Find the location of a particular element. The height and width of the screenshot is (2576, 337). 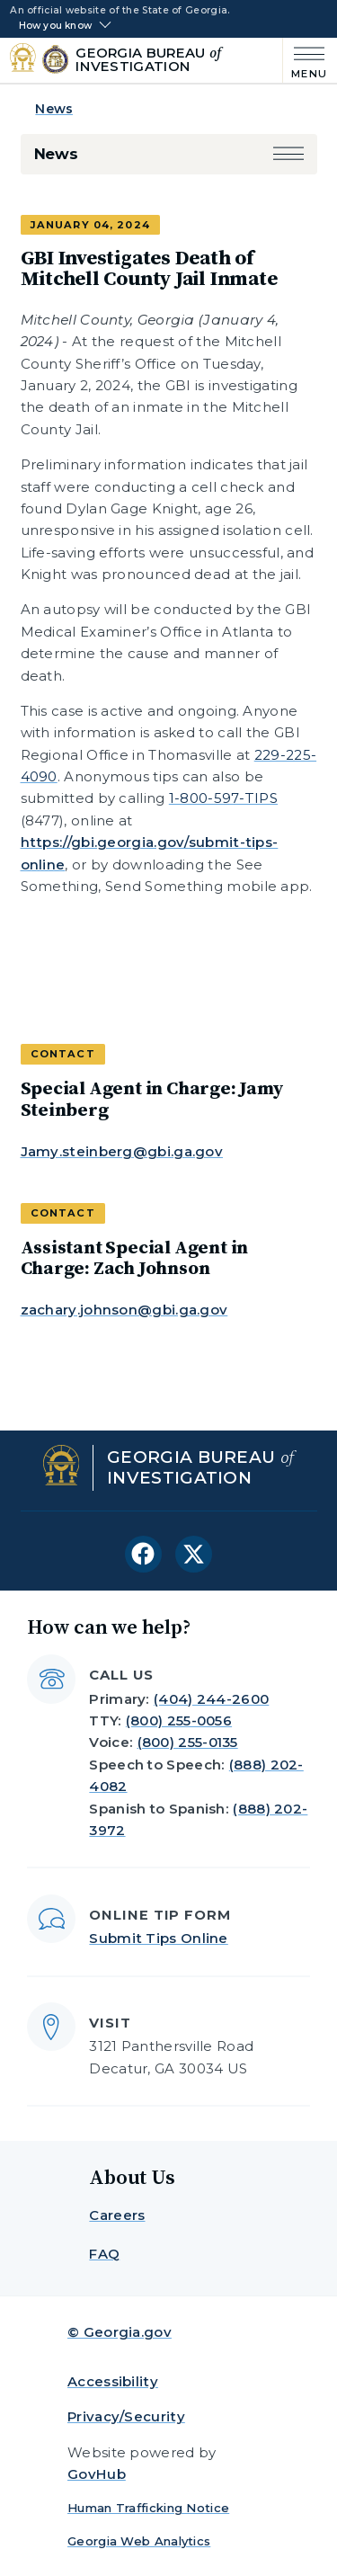

(404) 244-2600 is located at coordinates (211, 1698).